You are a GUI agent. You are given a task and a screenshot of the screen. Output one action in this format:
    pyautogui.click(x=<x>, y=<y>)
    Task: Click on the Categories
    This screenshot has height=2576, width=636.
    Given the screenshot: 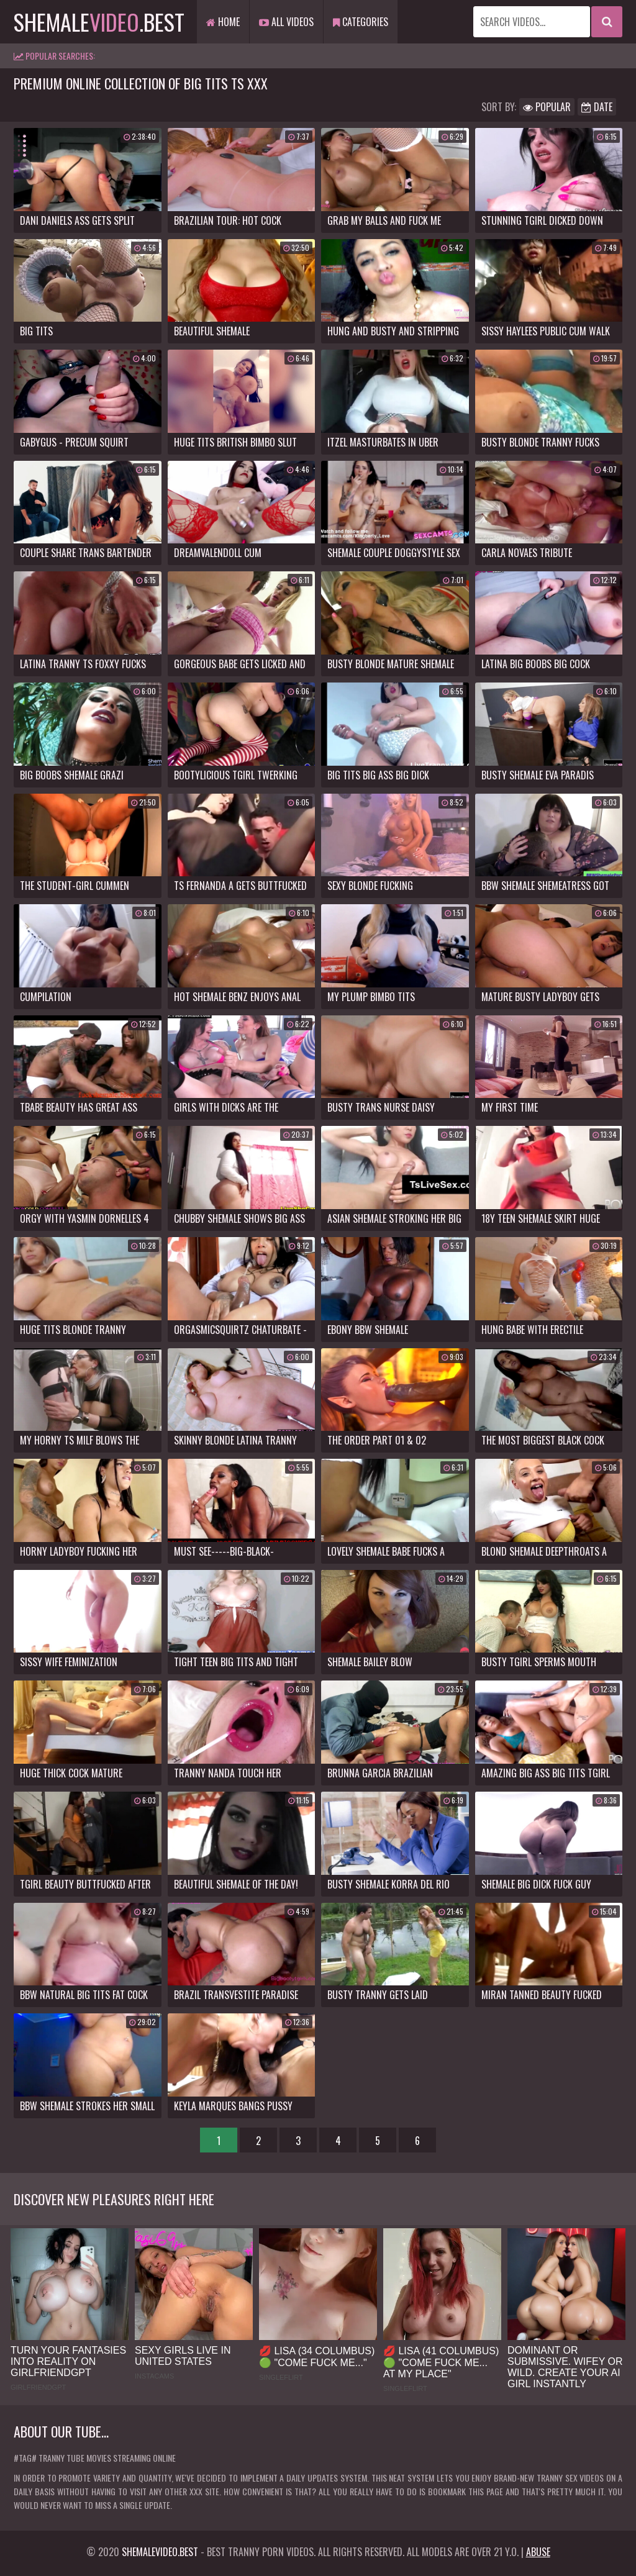 What is the action you would take?
    pyautogui.click(x=360, y=21)
    